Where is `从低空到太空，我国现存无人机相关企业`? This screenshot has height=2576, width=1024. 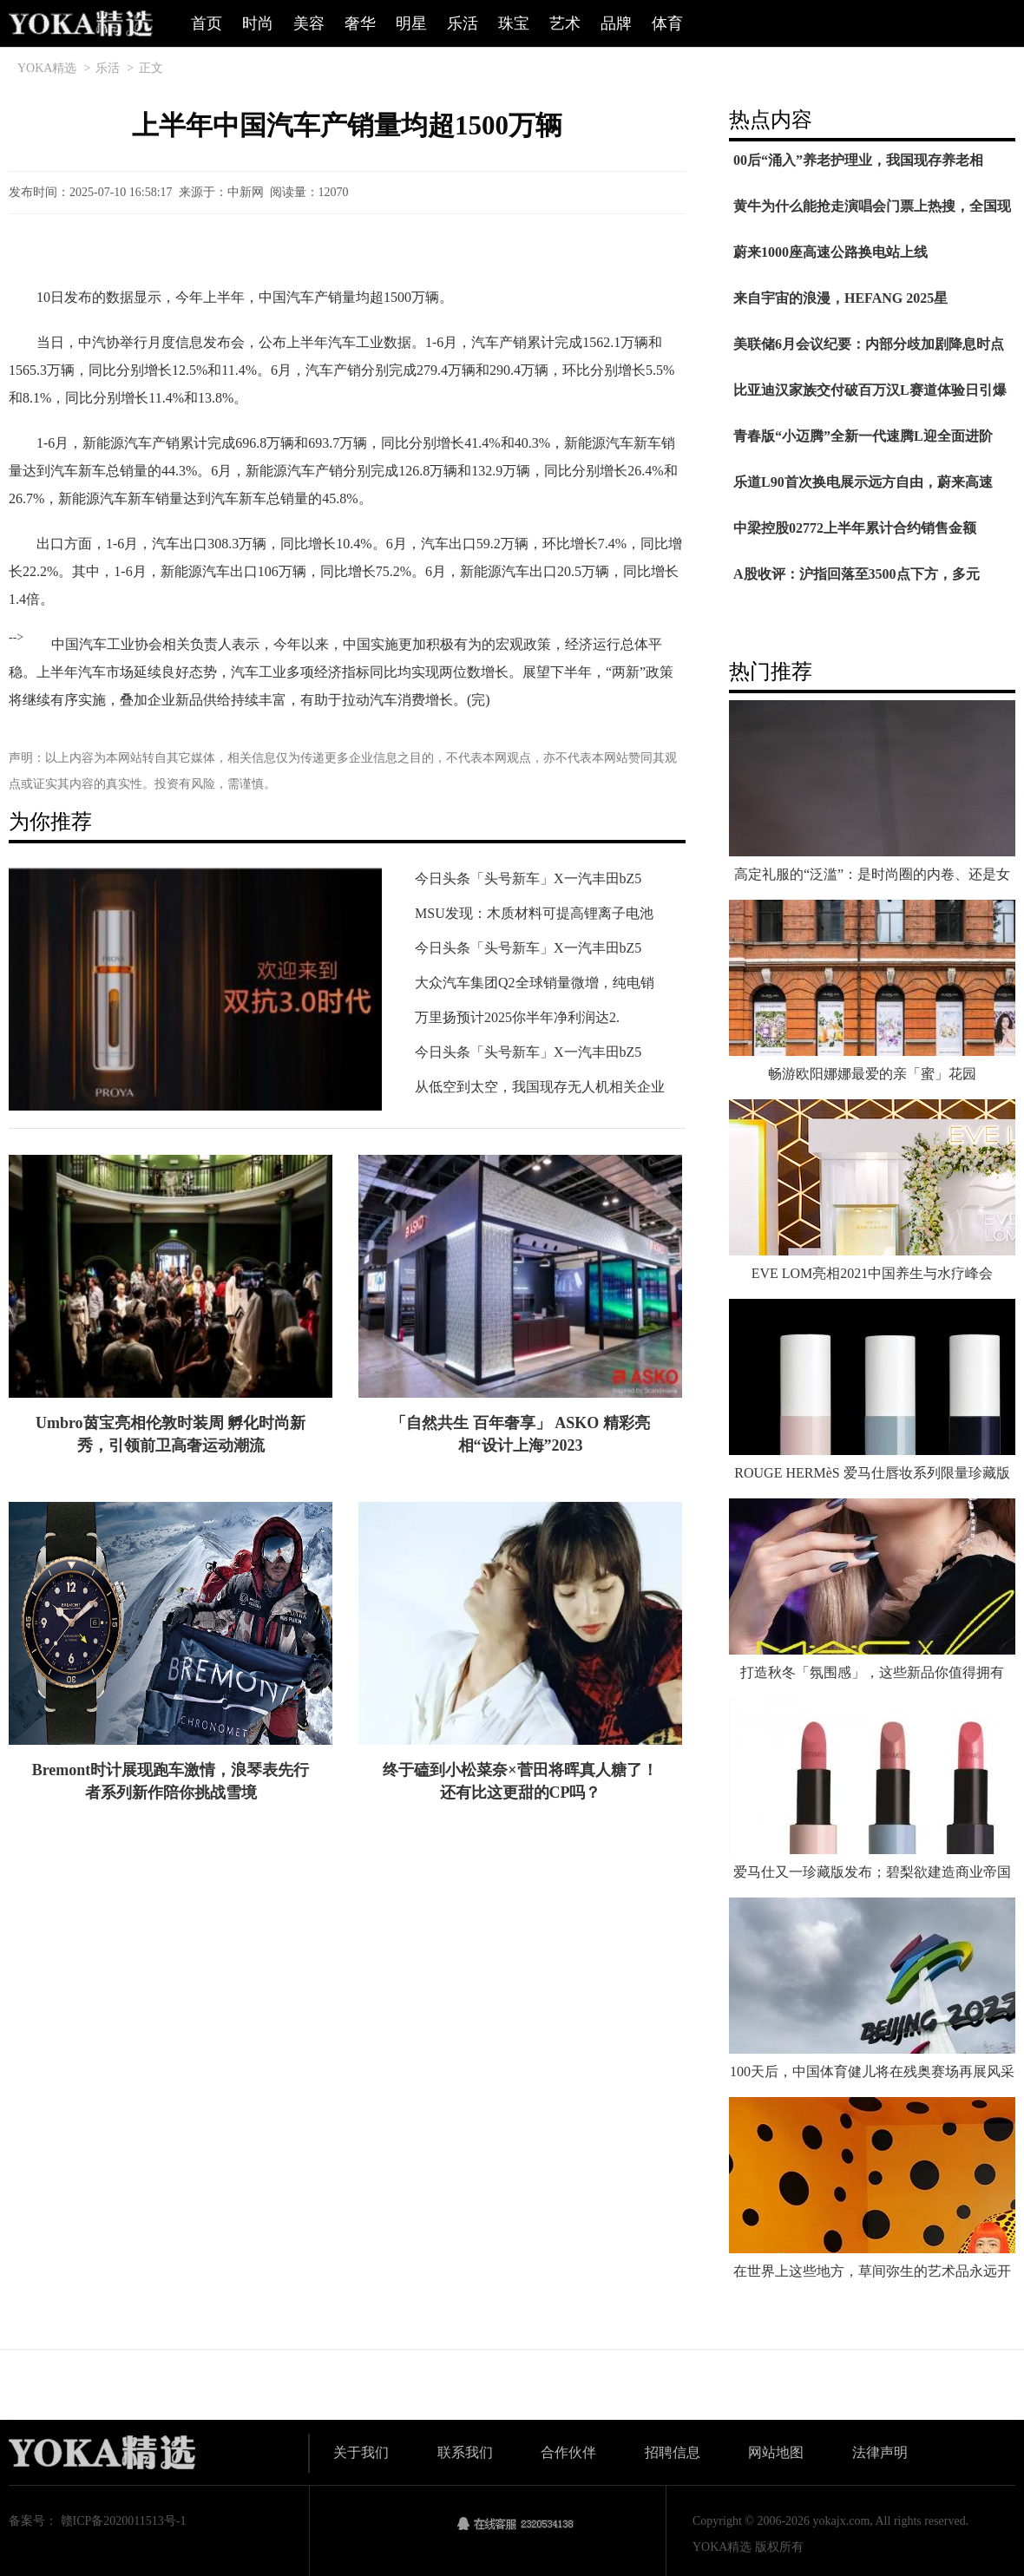 从低空到太空，我国现存无人机相关企业 is located at coordinates (540, 1086).